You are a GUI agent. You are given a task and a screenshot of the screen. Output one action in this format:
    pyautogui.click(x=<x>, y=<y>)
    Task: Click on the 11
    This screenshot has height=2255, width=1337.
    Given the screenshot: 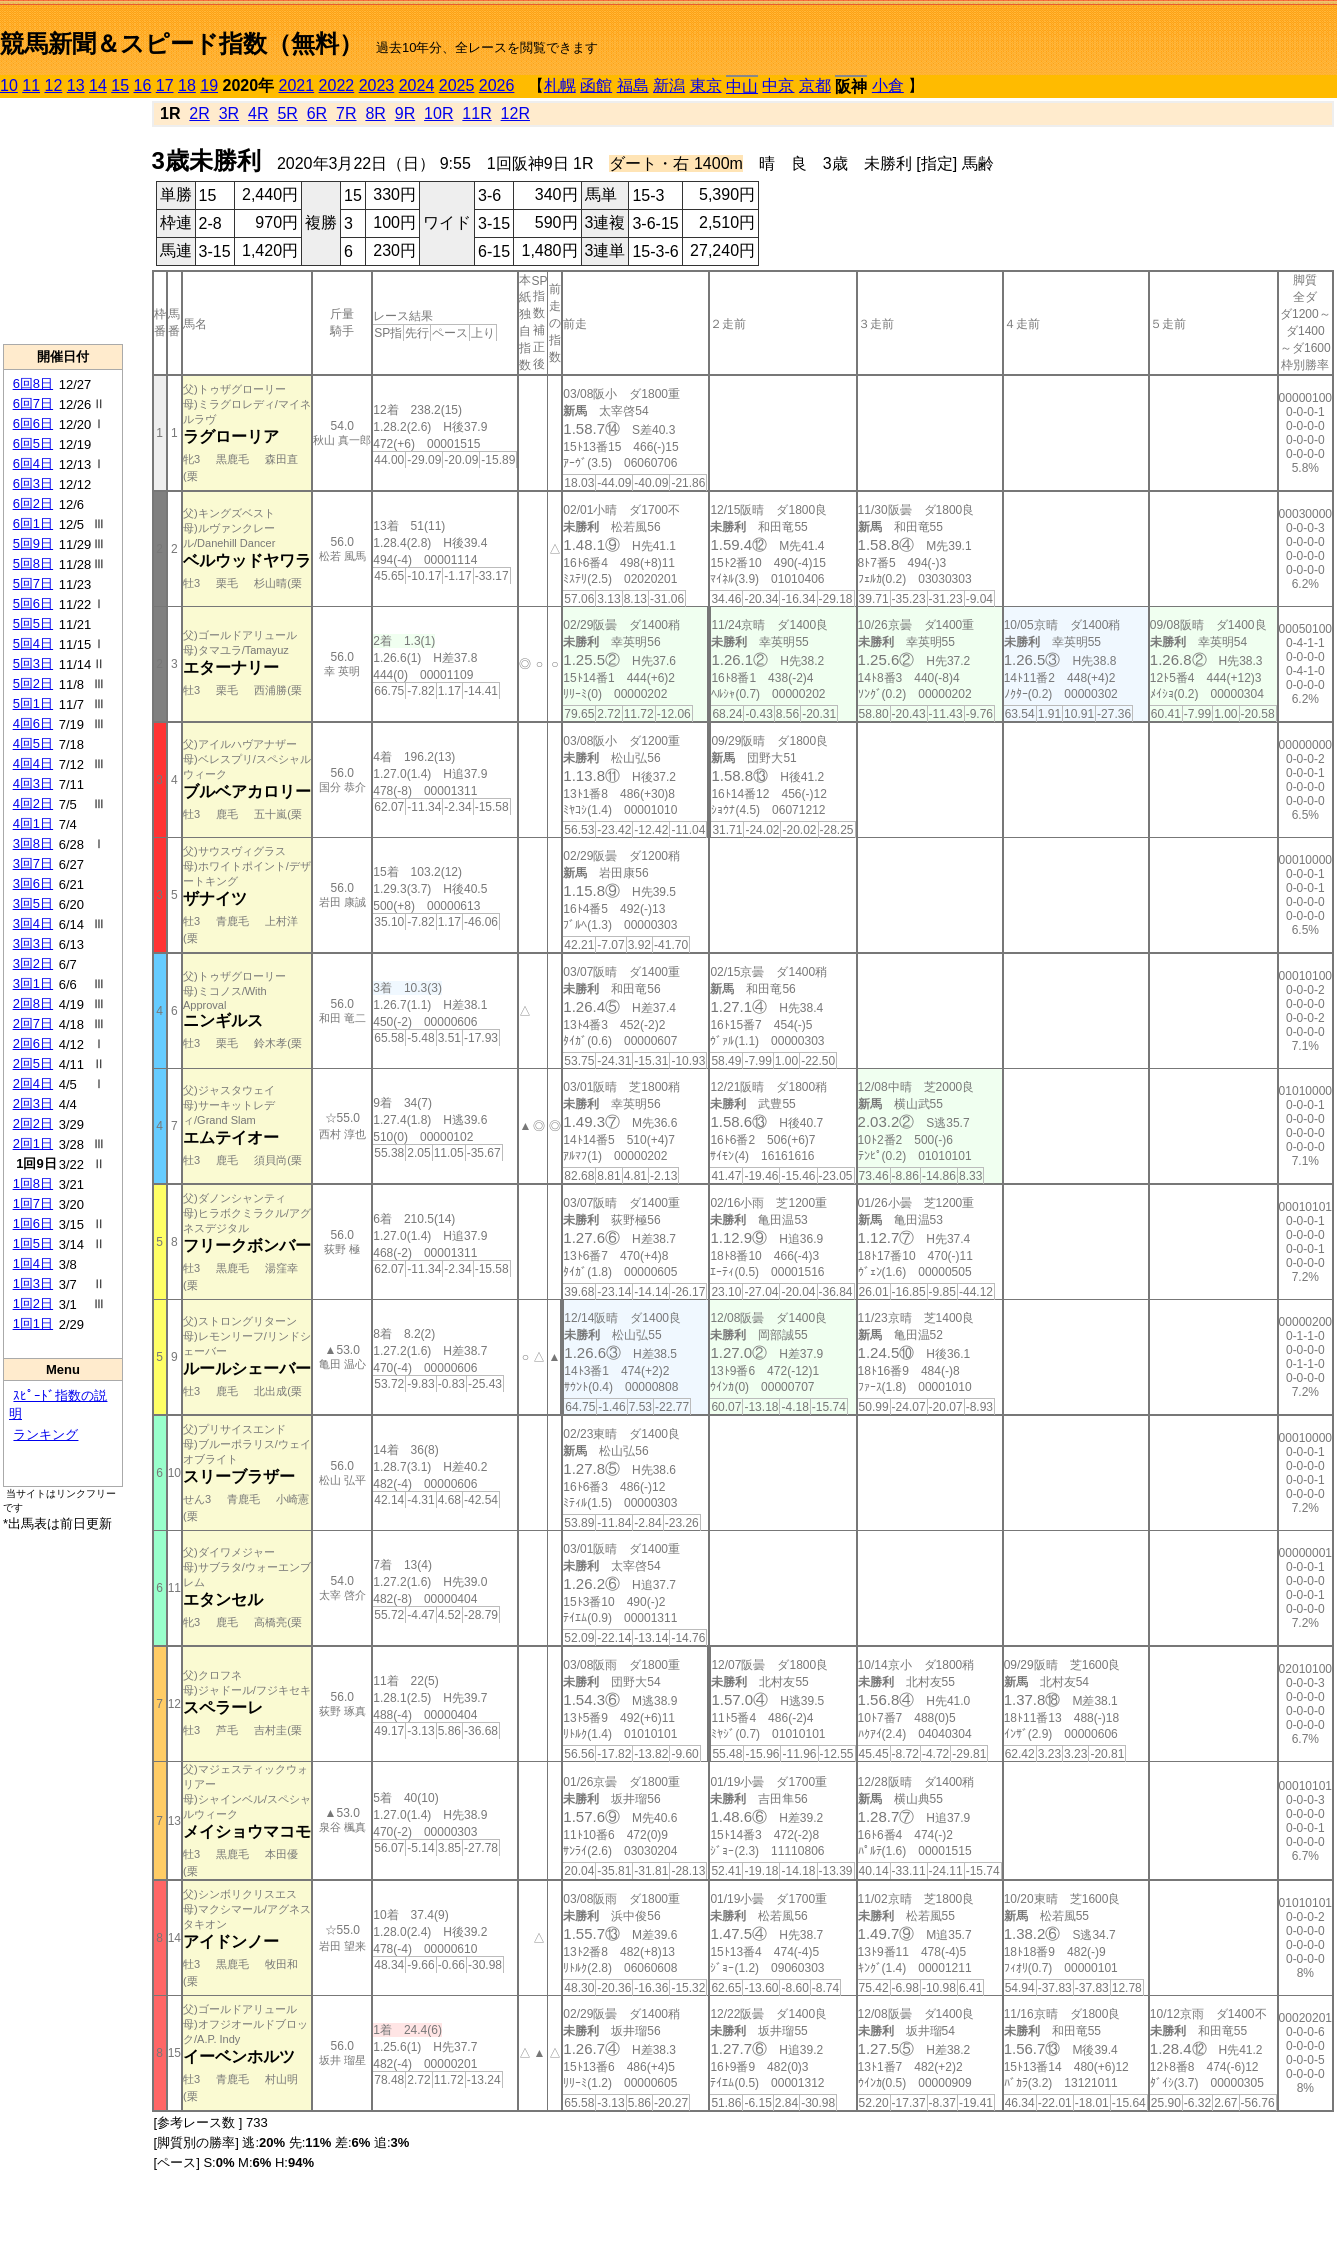 What is the action you would take?
    pyautogui.click(x=31, y=85)
    